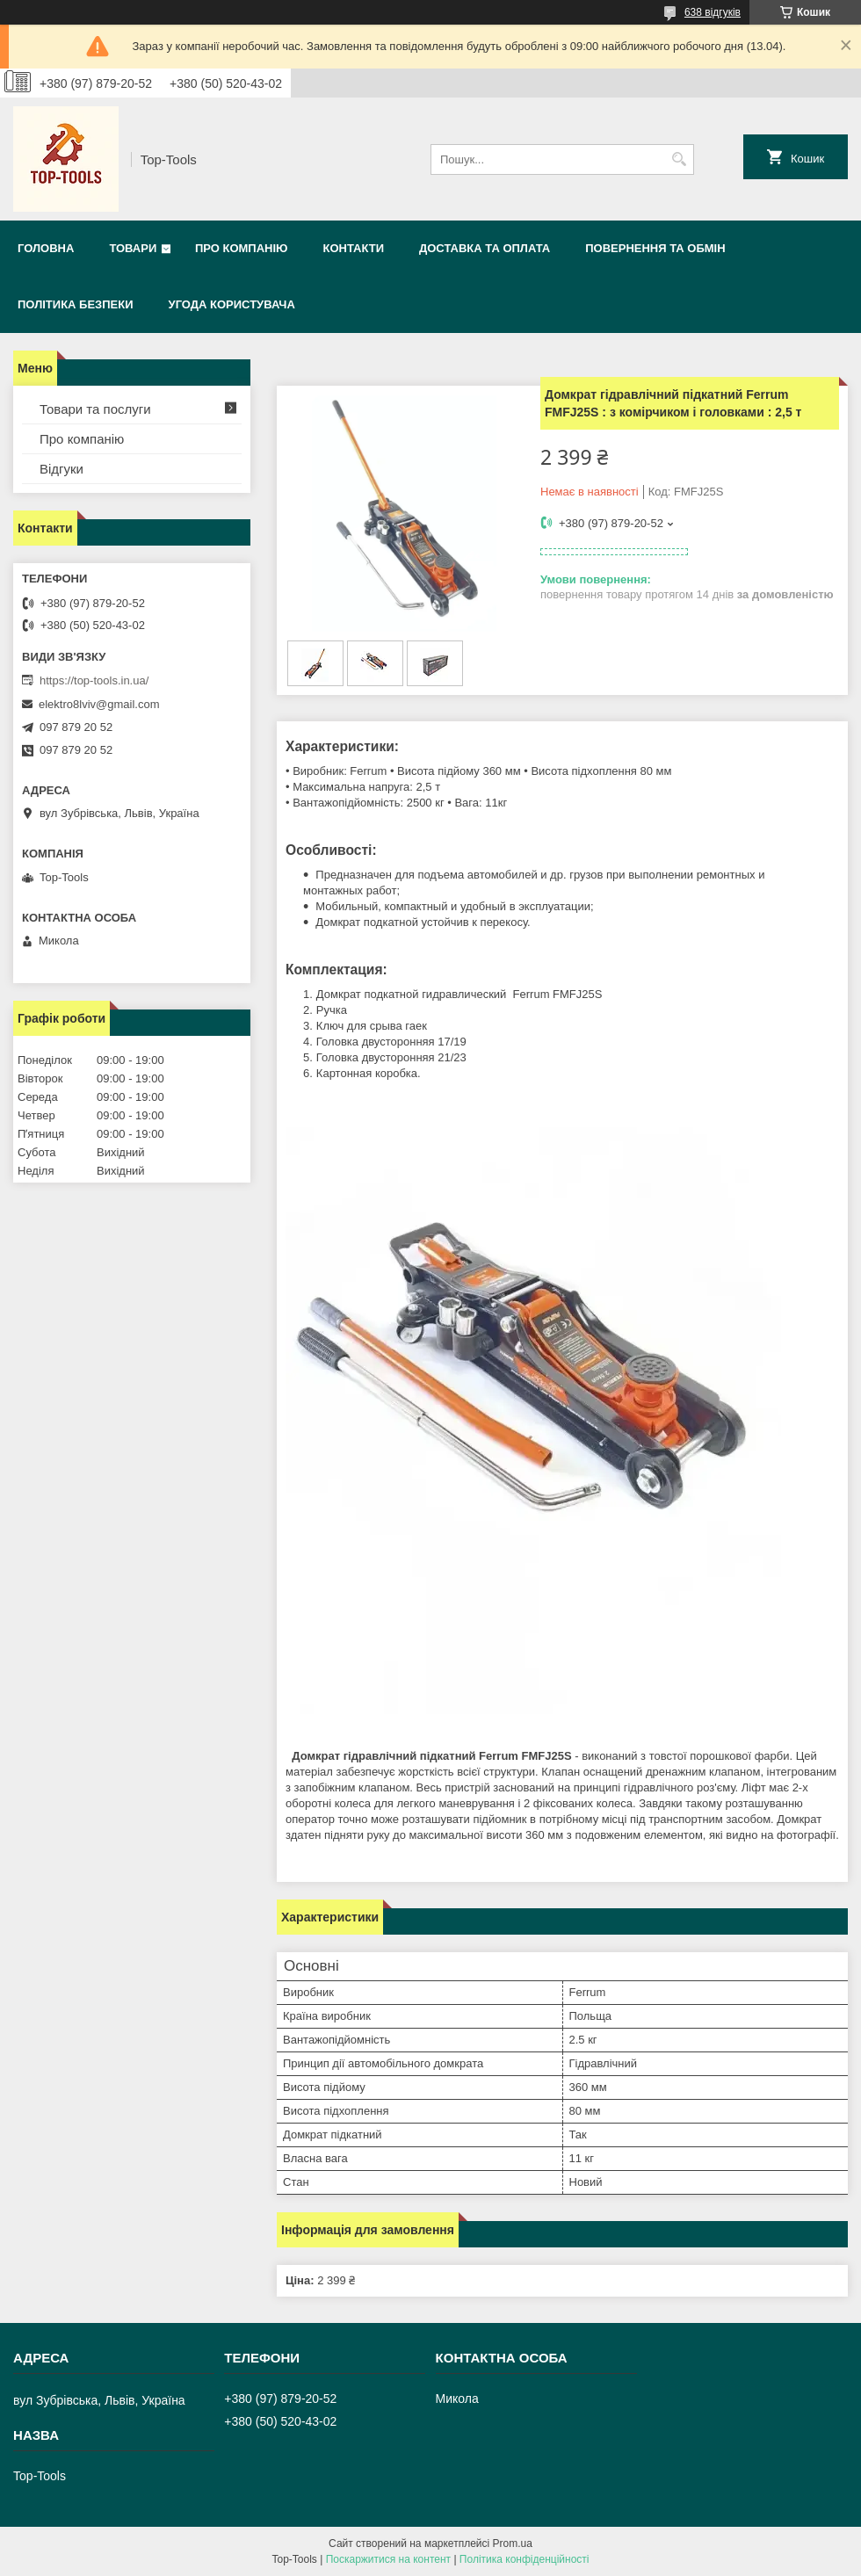 This screenshot has height=2576, width=861. Describe the element at coordinates (524, 2559) in the screenshot. I see `Політика конфіденційності` at that location.